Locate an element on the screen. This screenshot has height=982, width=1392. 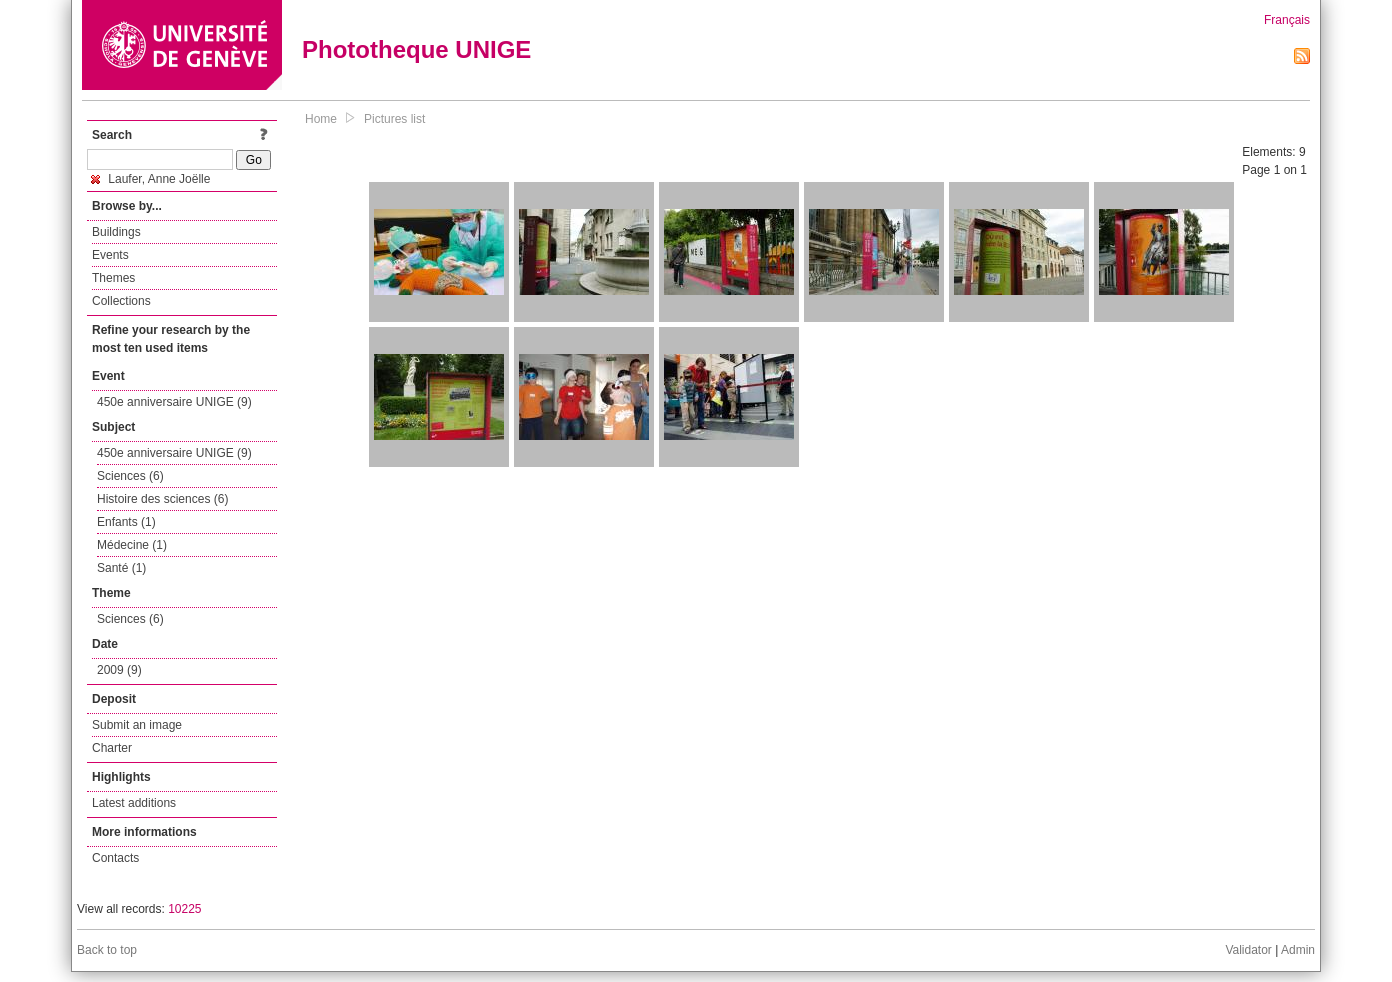
Charter is located at coordinates (112, 748).